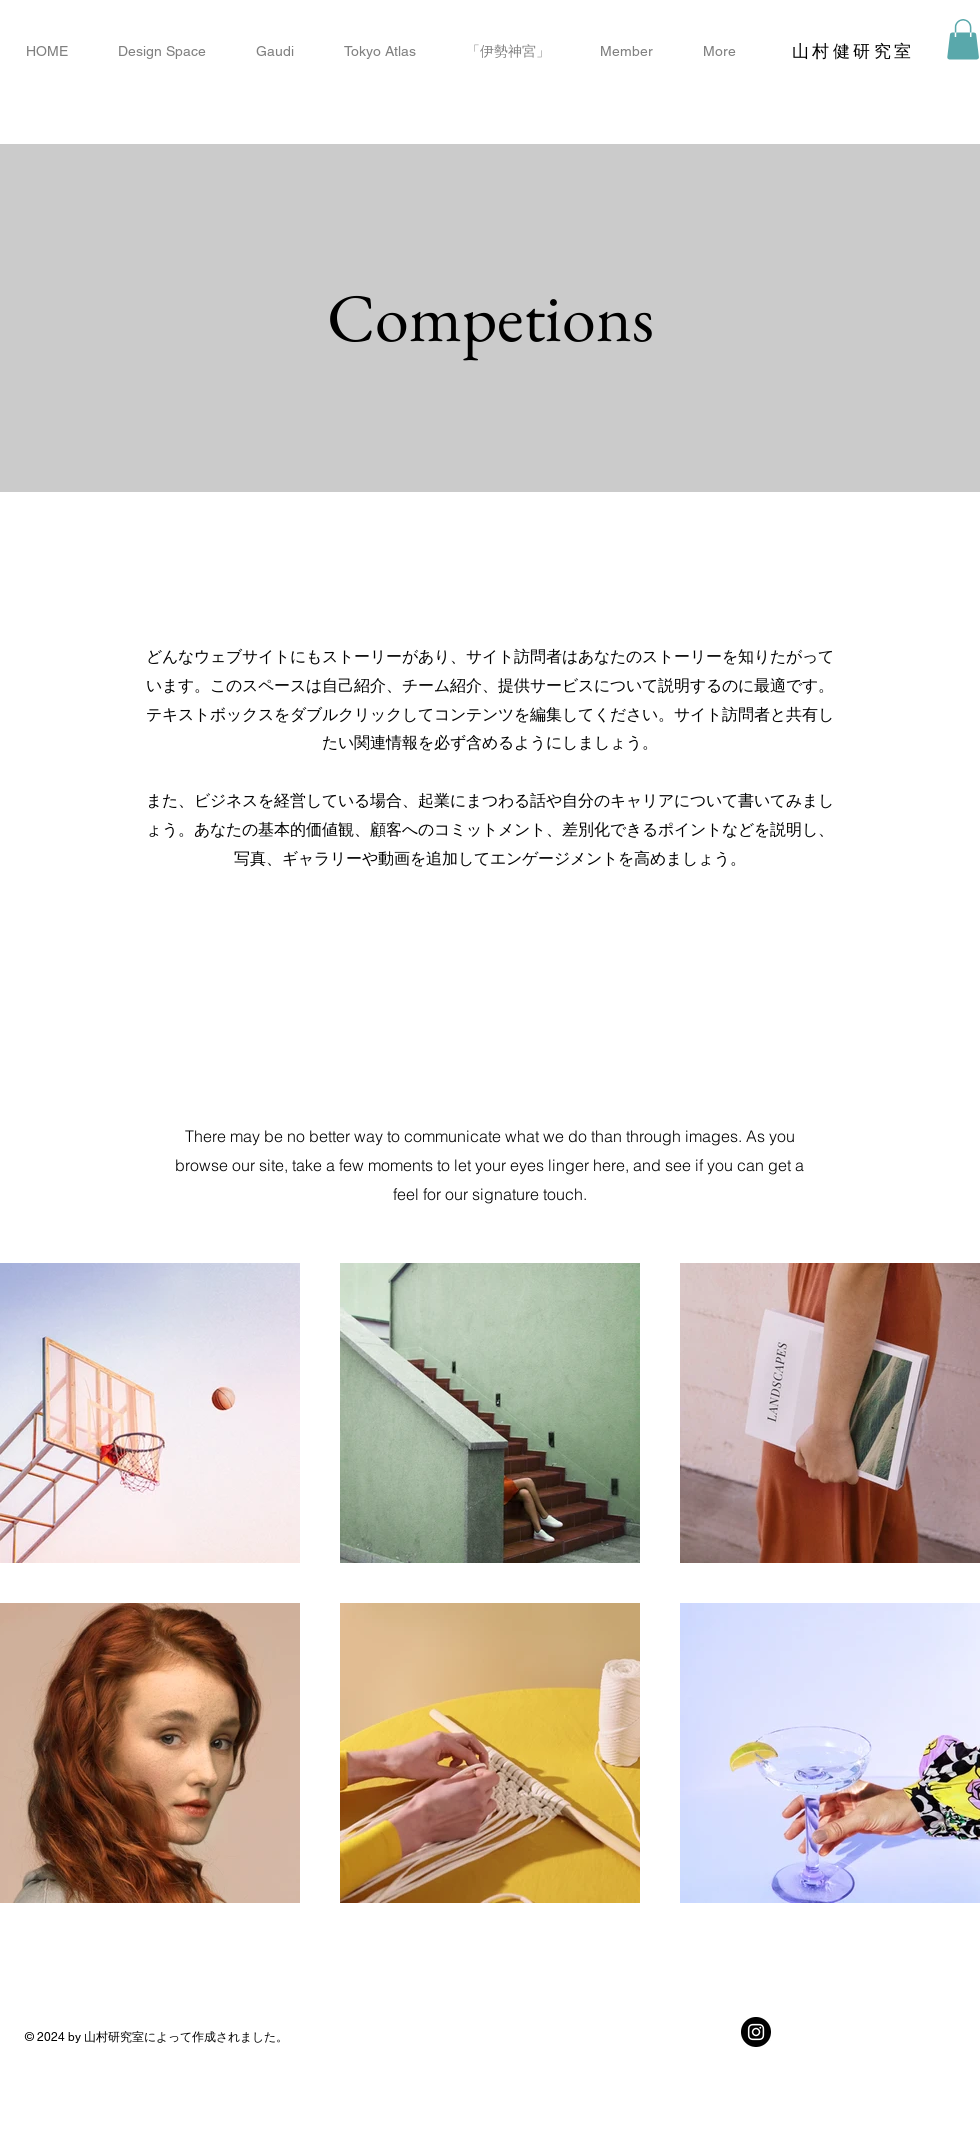 The width and height of the screenshot is (980, 2155). I want to click on [Instagramの - ブラックサークル], so click(756, 2032).